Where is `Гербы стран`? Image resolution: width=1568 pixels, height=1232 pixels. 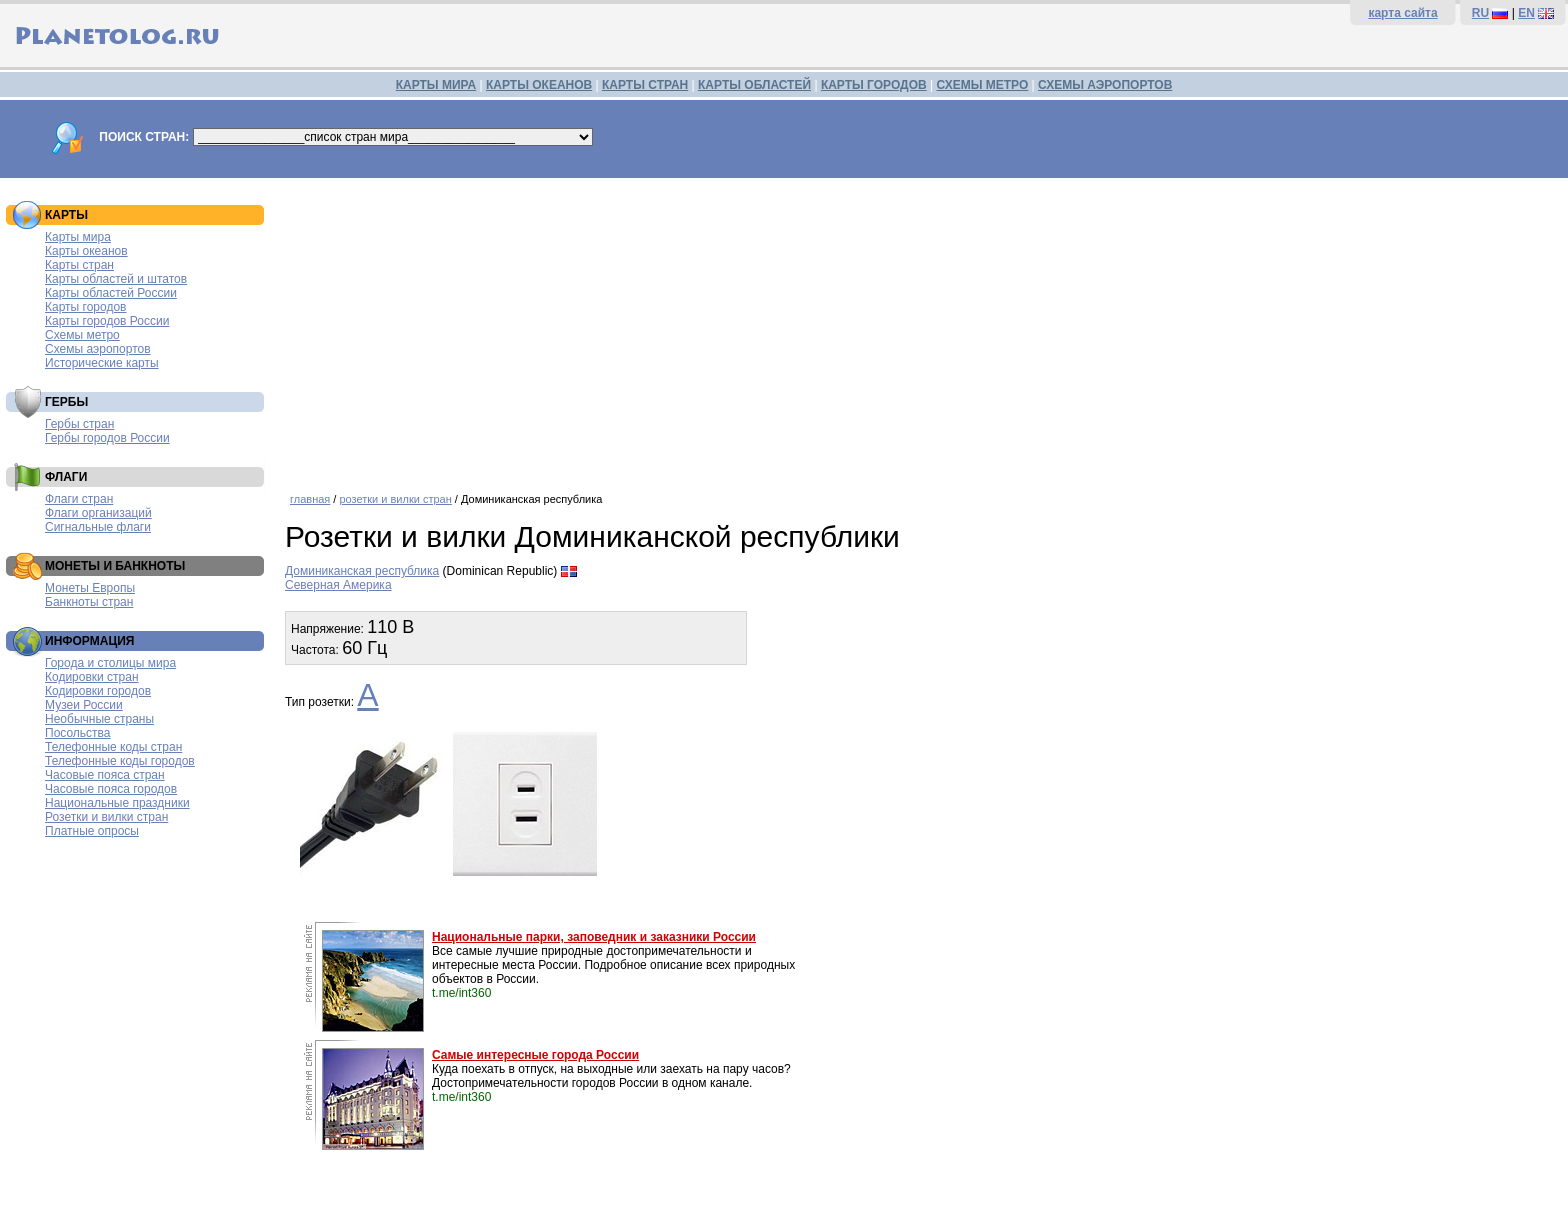
Гербы стран is located at coordinates (79, 424).